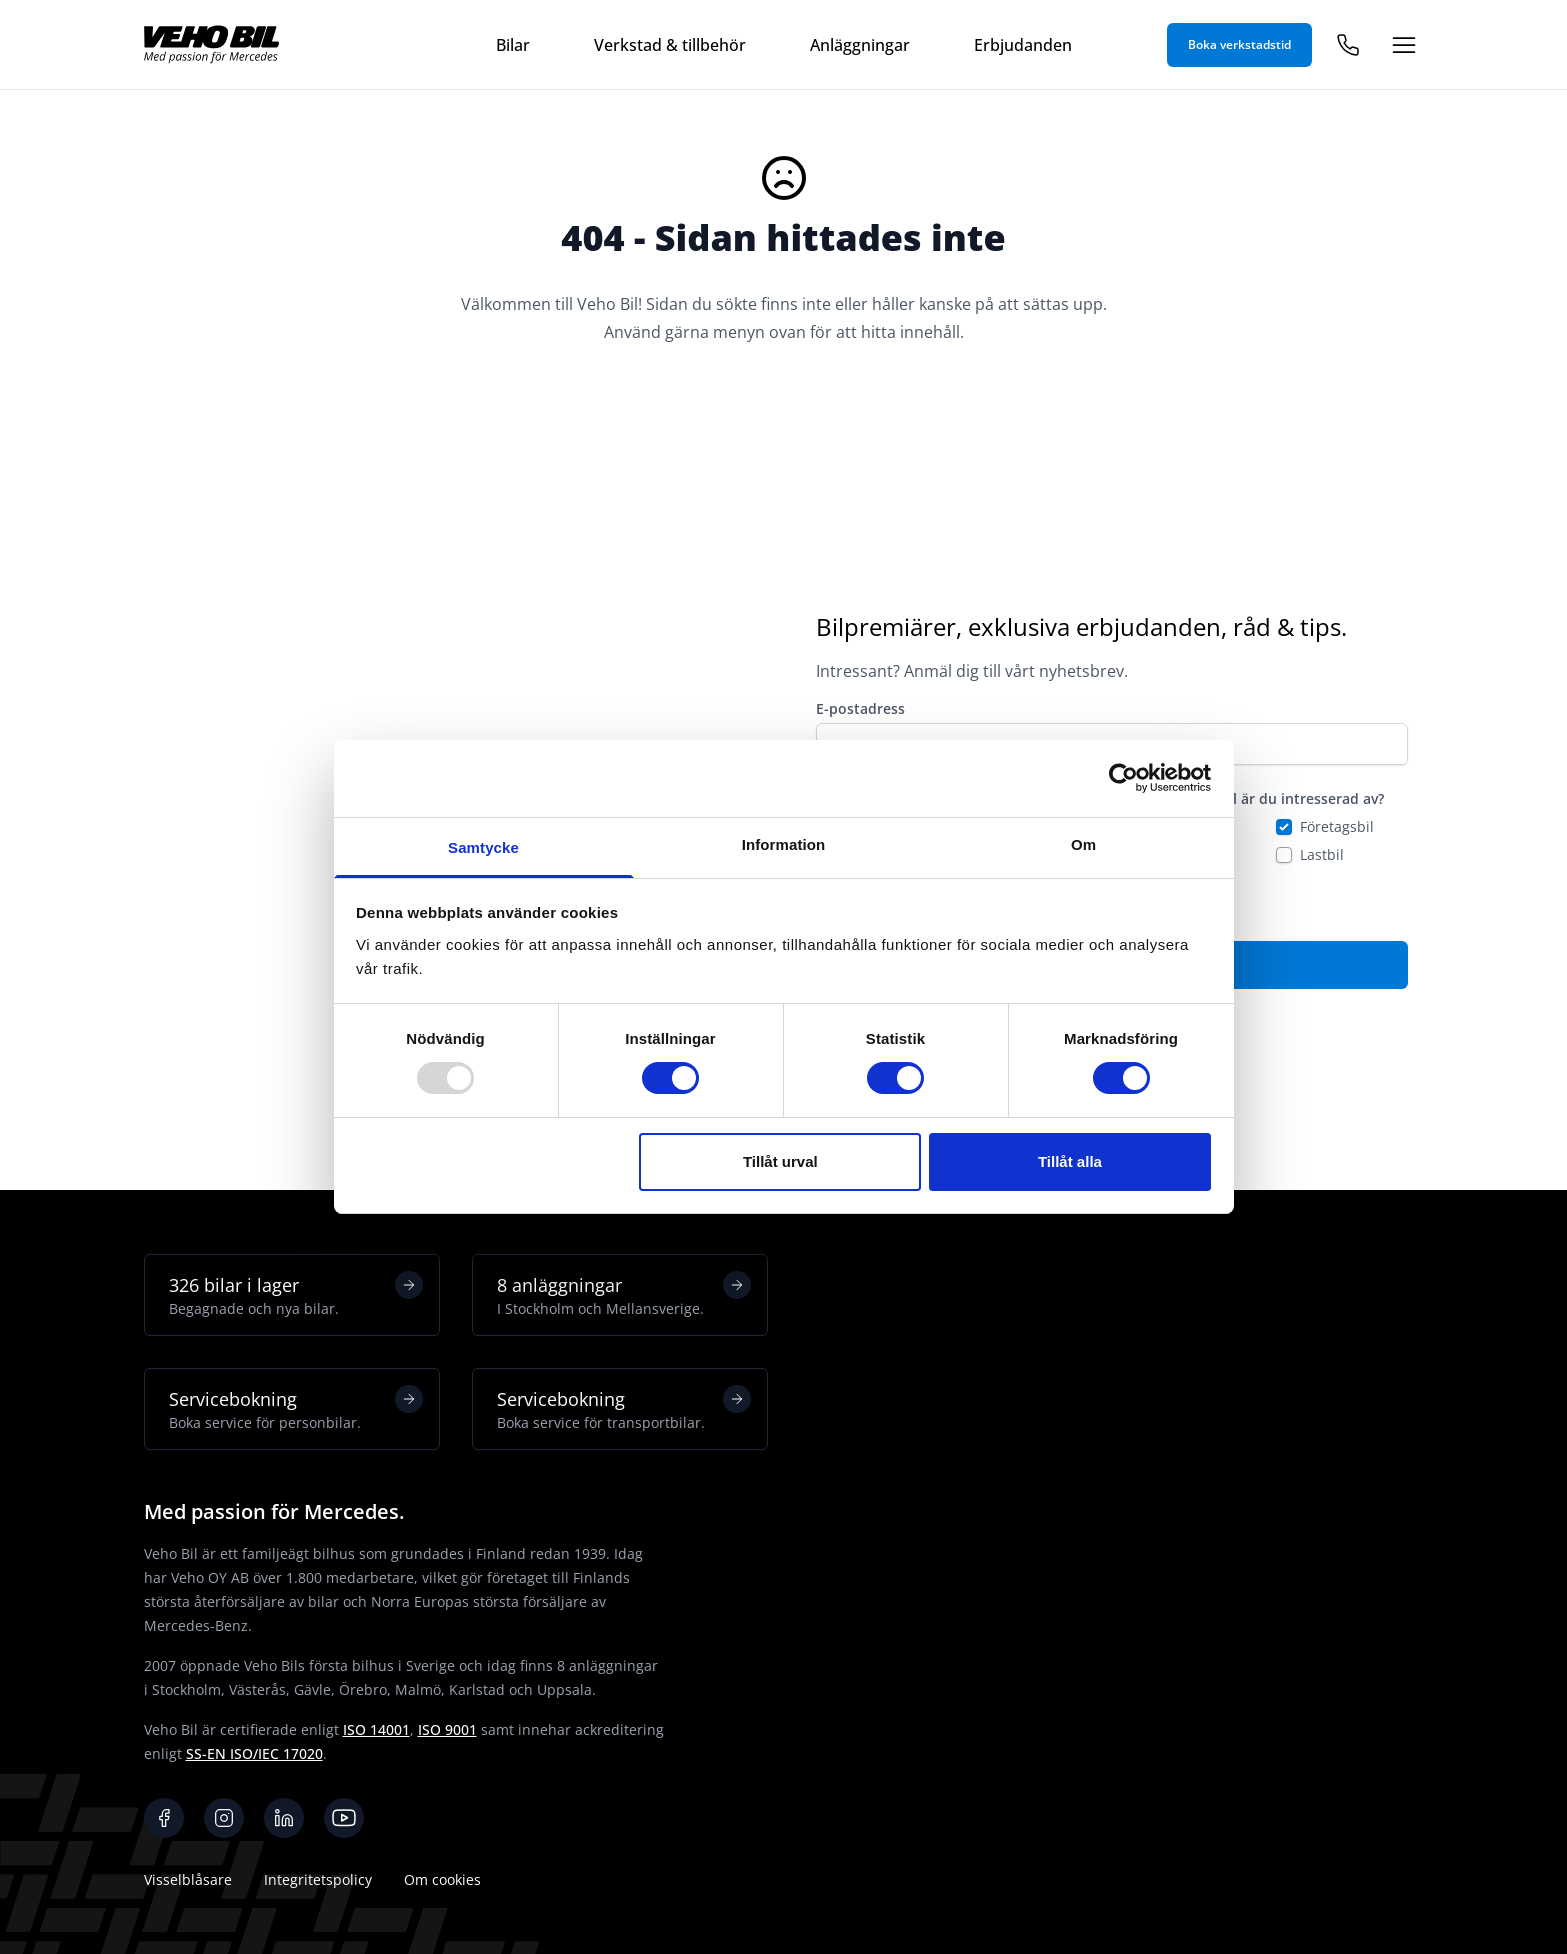  What do you see at coordinates (318, 1879) in the screenshot?
I see `Integritetspolicy` at bounding box center [318, 1879].